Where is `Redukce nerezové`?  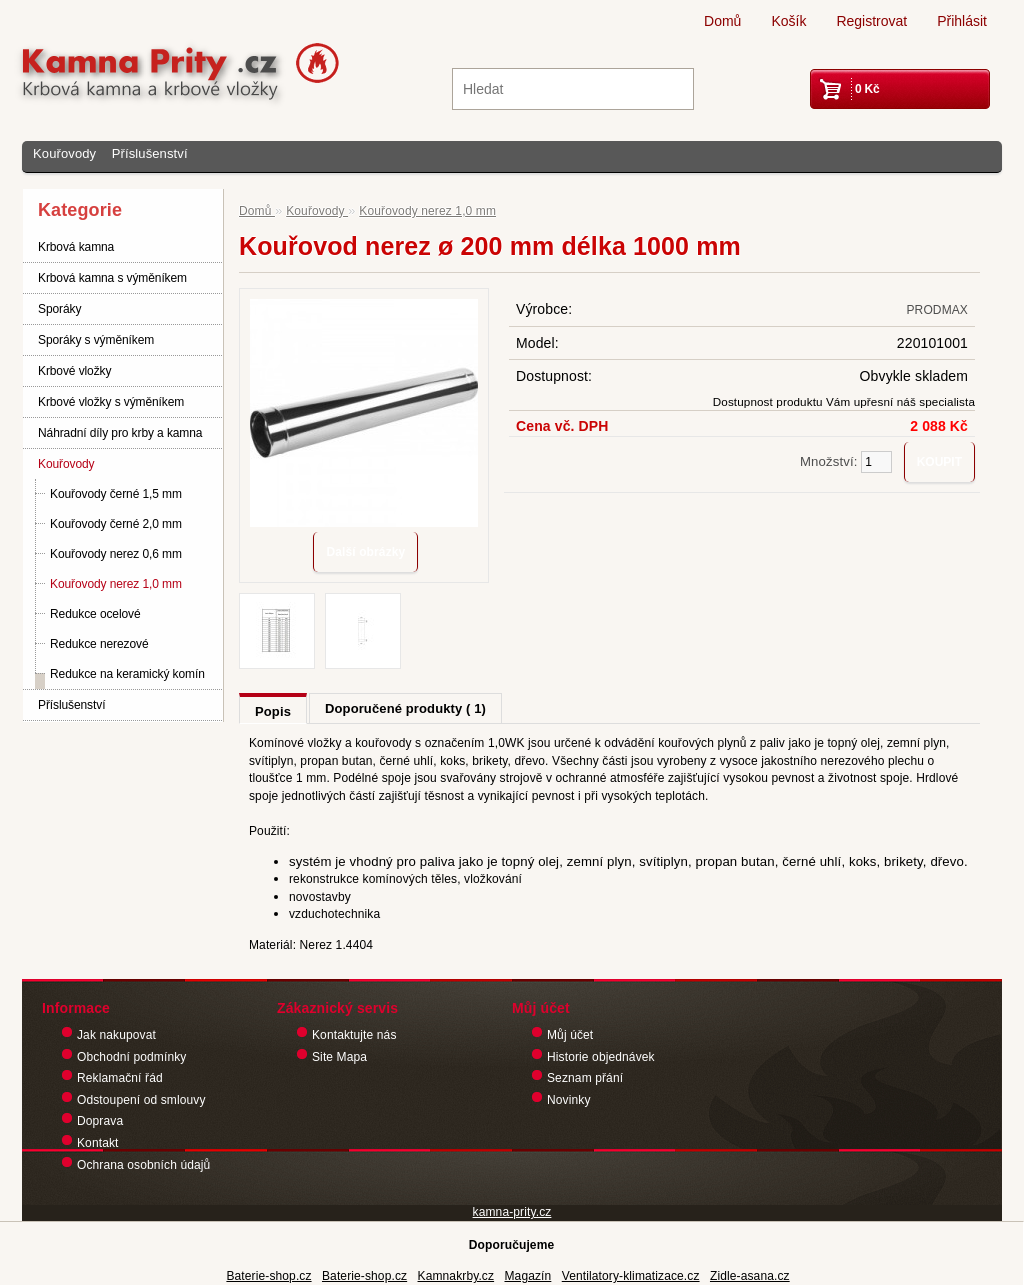
Redukce nerezové is located at coordinates (99, 644).